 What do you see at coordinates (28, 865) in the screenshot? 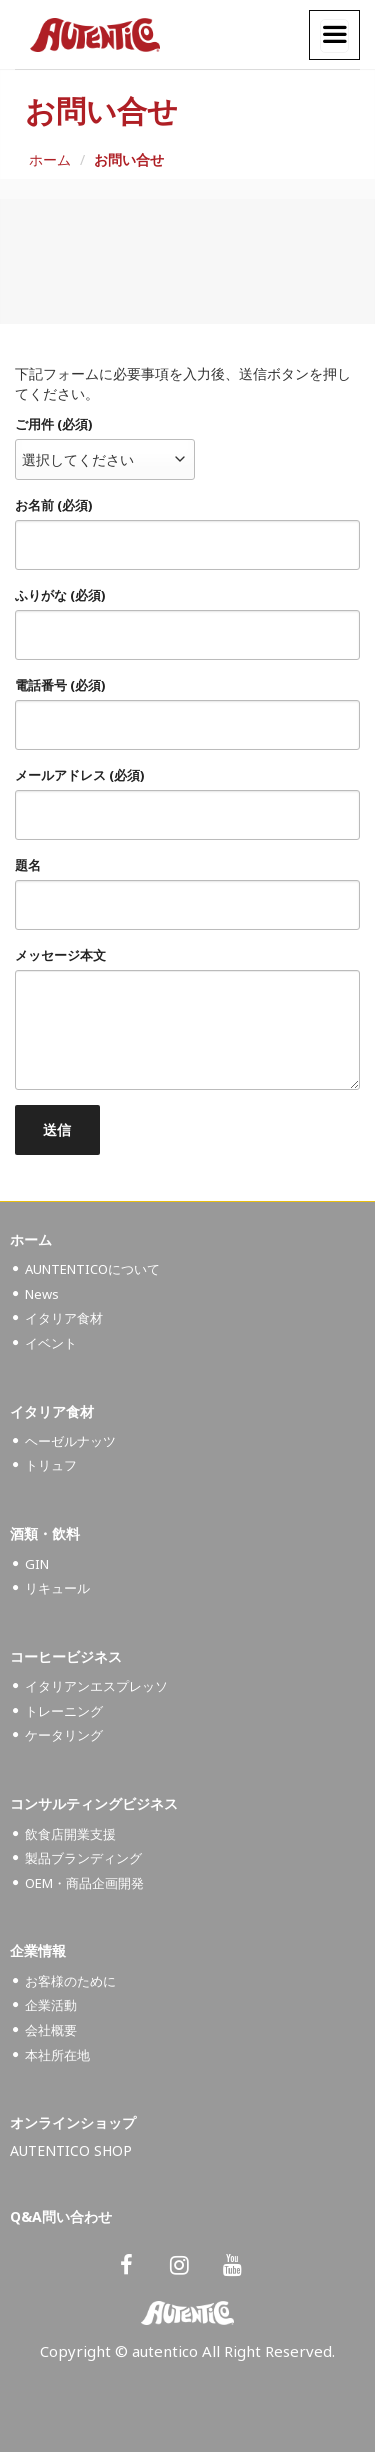
I see `題名` at bounding box center [28, 865].